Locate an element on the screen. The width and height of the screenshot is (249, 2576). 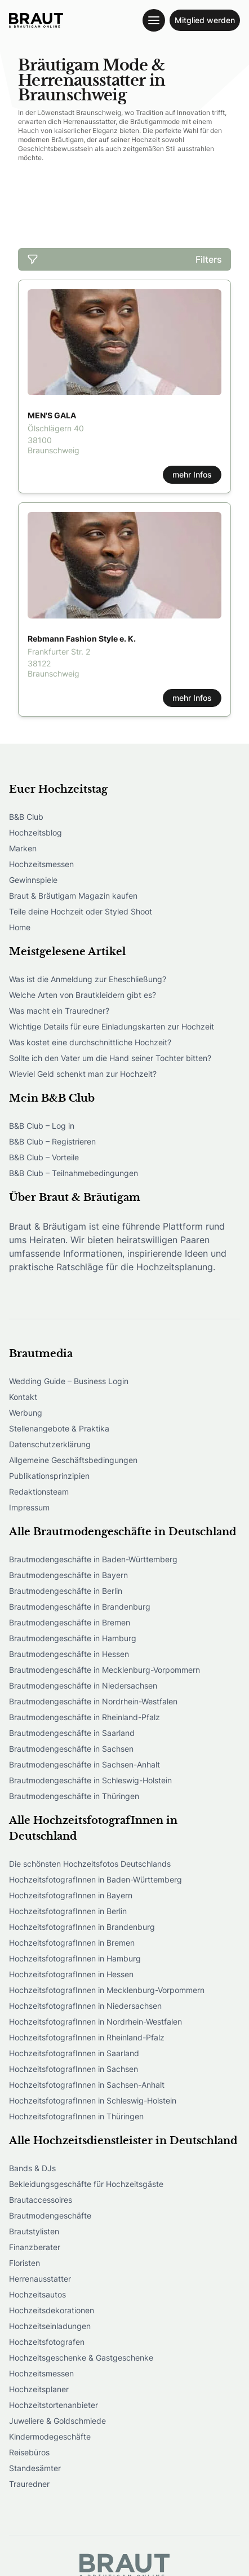
Brautmodengeschäfte in Brandenburg is located at coordinates (79, 1606).